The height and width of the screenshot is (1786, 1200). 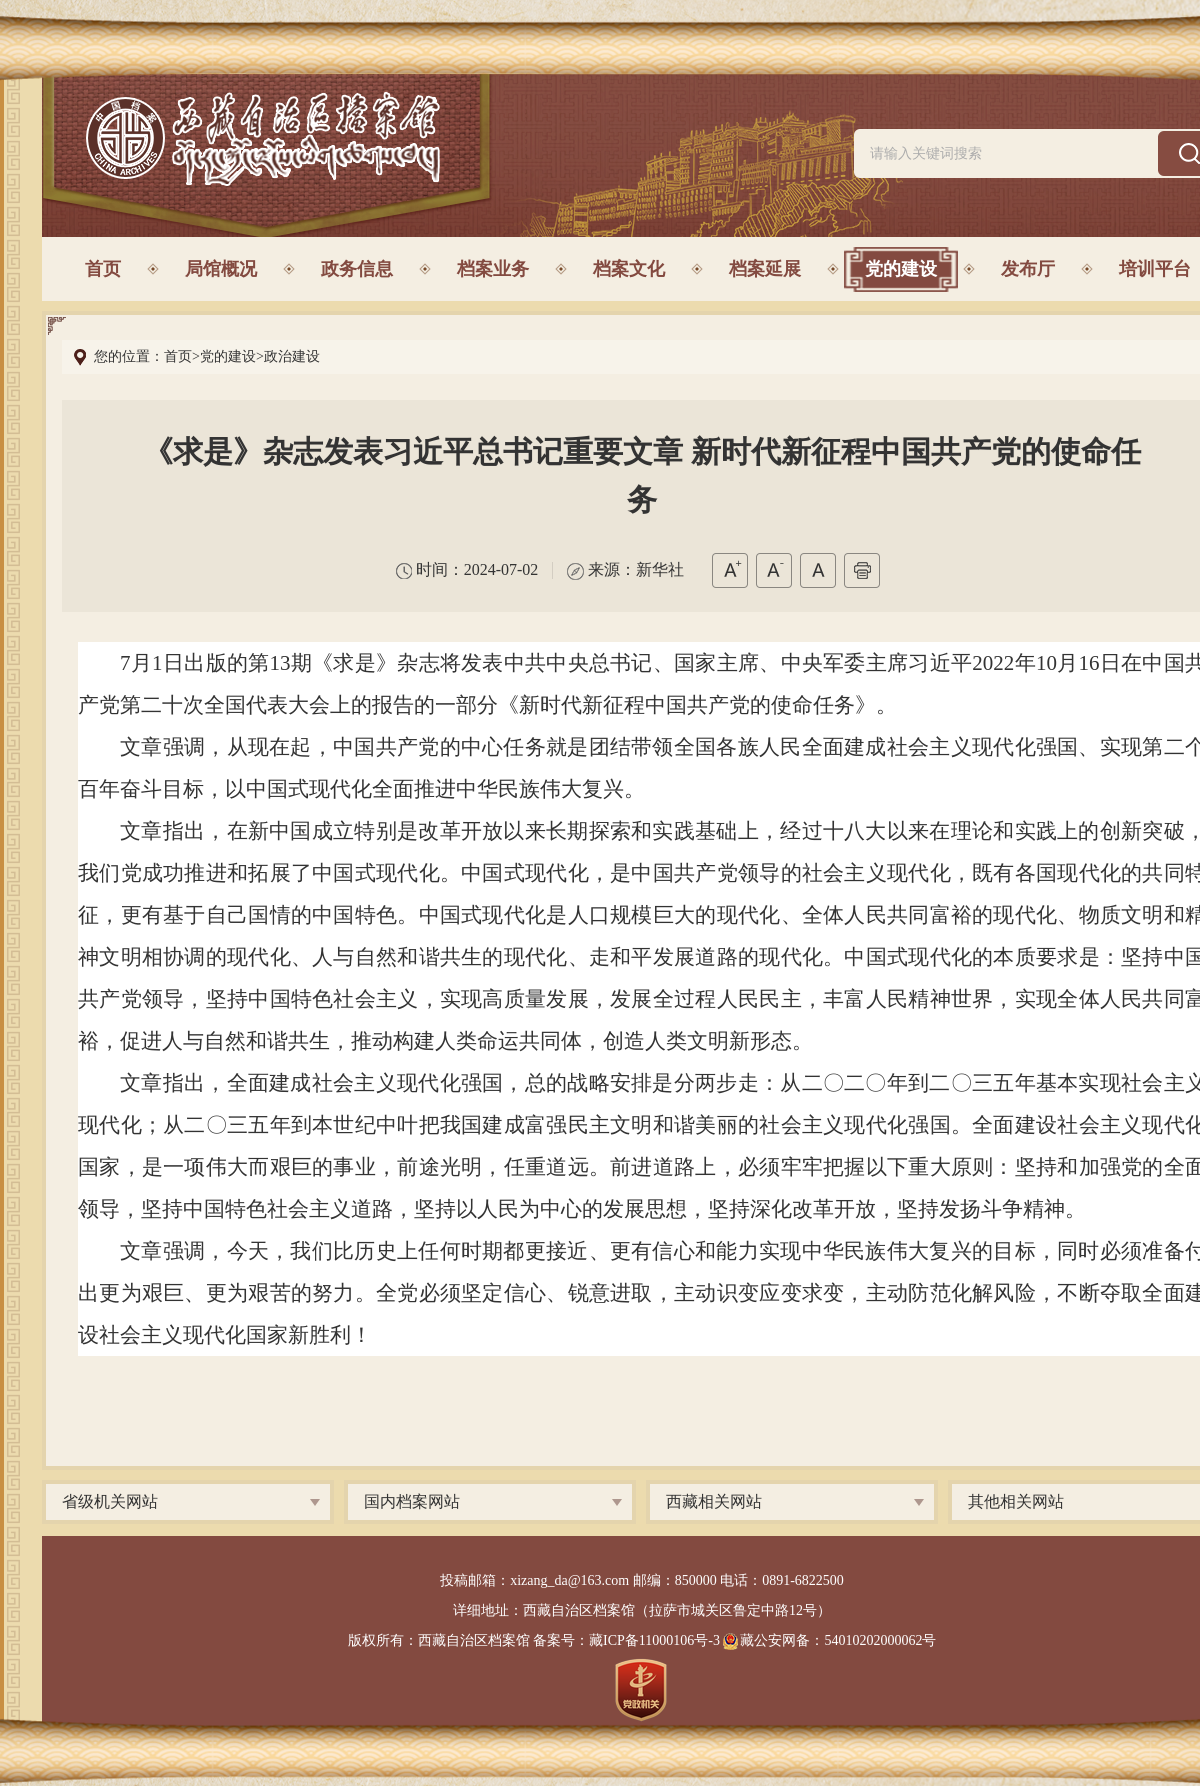 What do you see at coordinates (901, 269) in the screenshot?
I see `党的建设` at bounding box center [901, 269].